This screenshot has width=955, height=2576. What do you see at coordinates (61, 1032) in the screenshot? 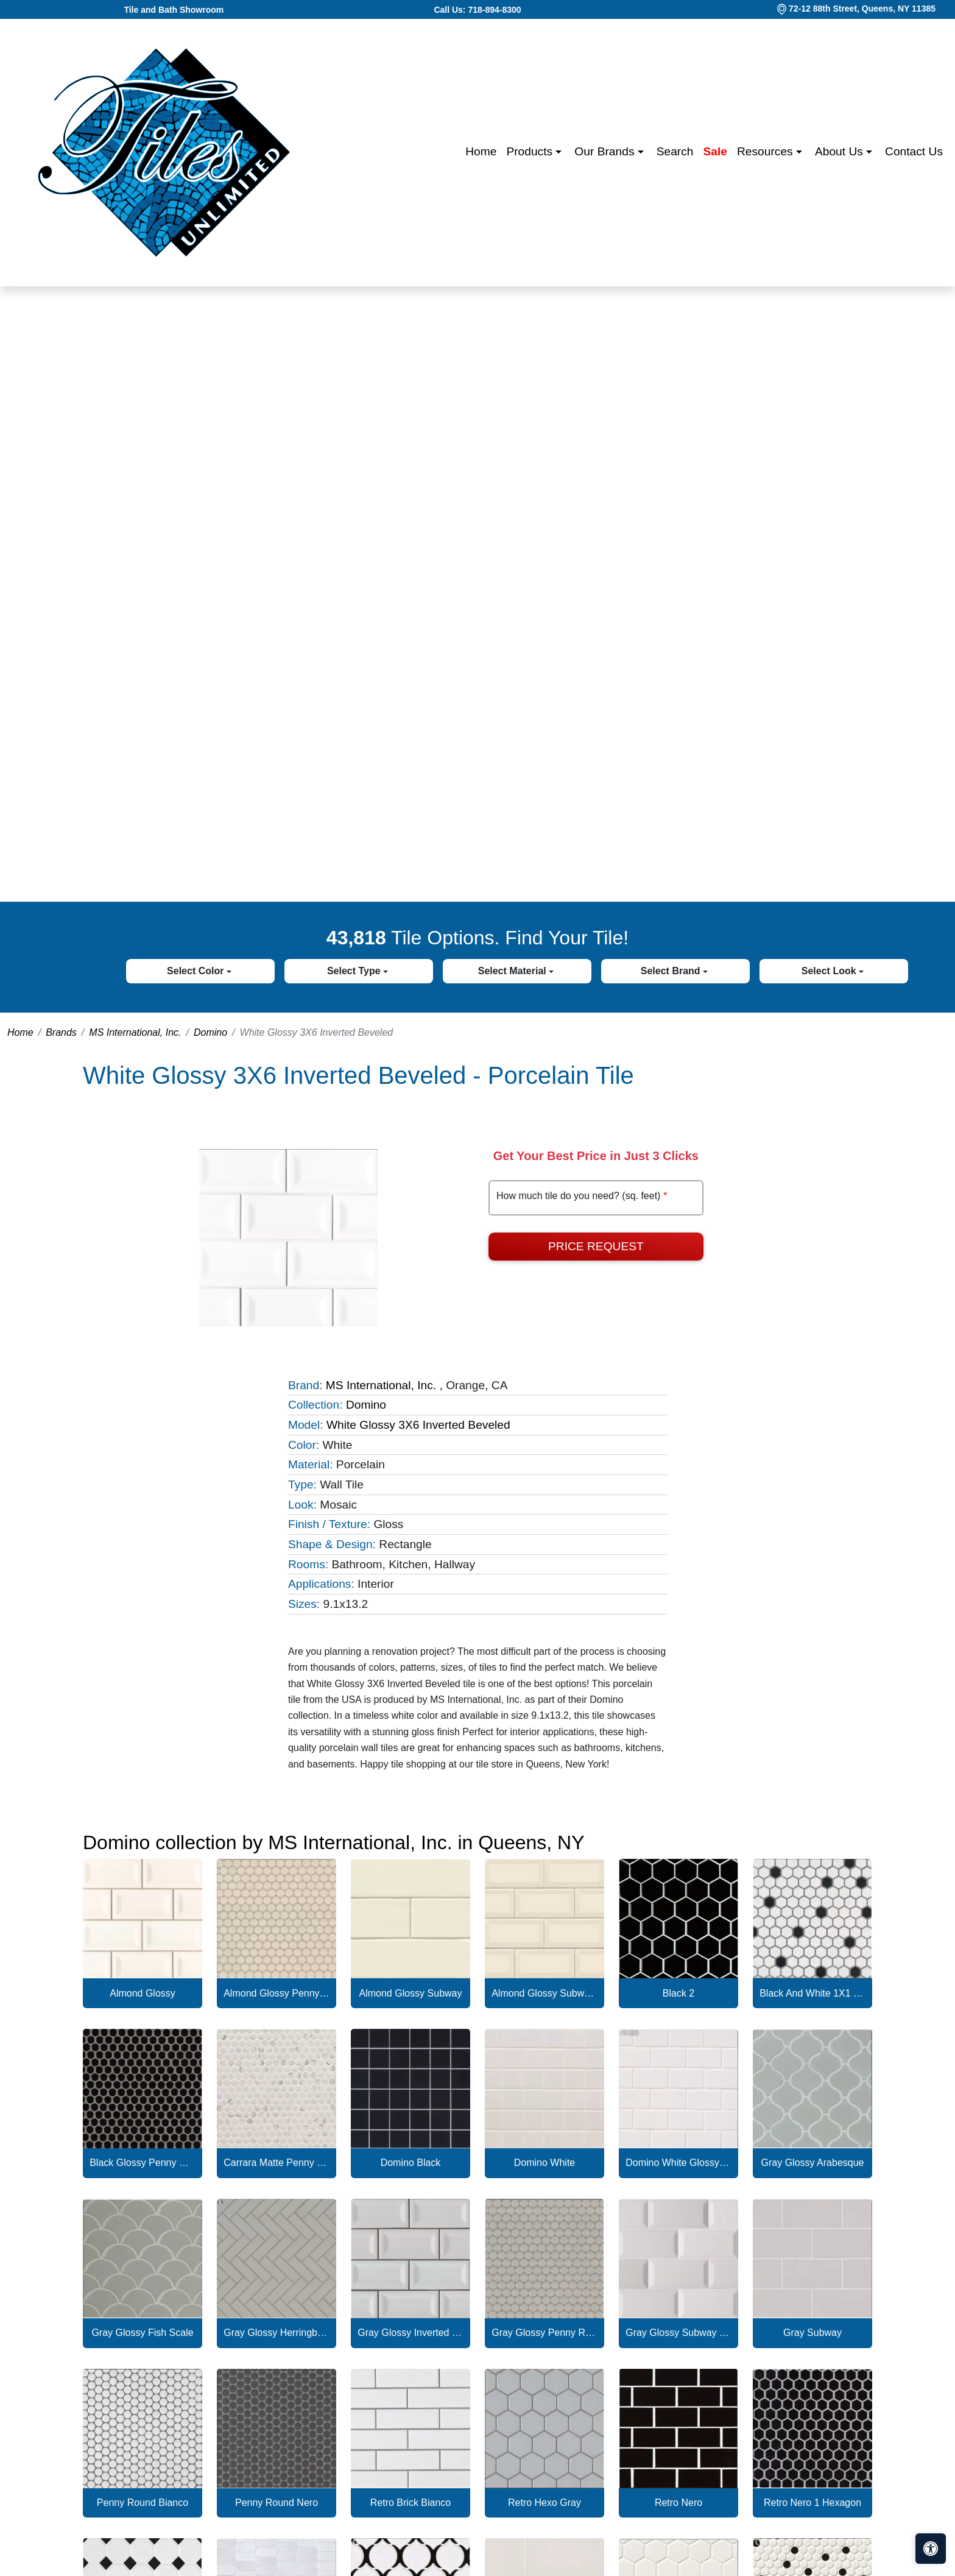
I see `Brands` at bounding box center [61, 1032].